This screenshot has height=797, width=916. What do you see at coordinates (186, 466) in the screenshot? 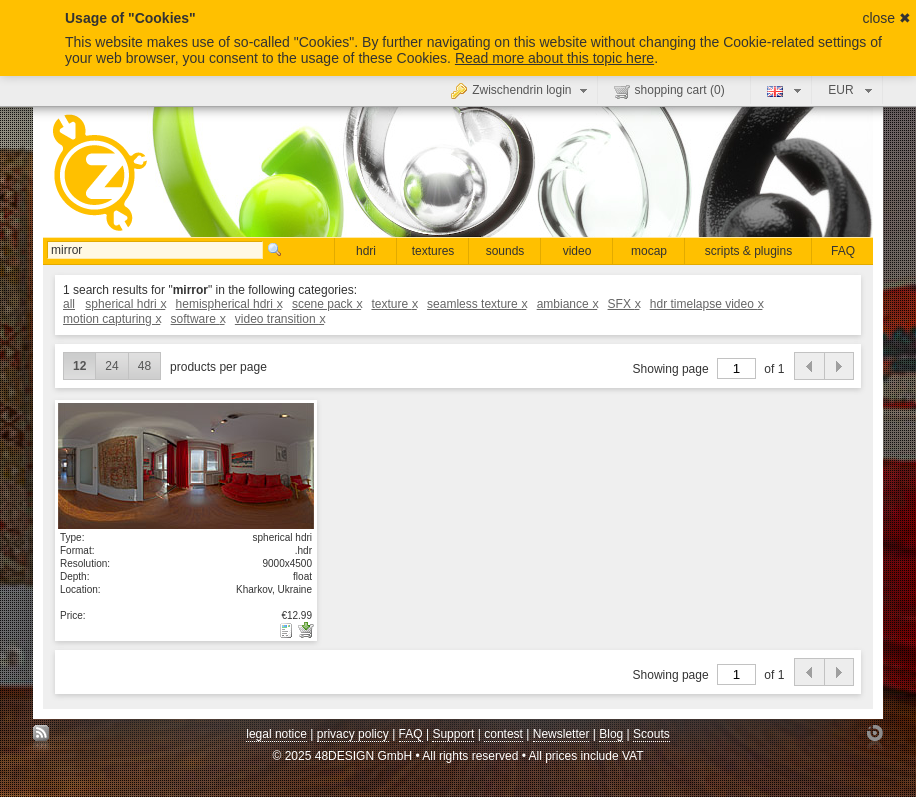
I see `show details` at bounding box center [186, 466].